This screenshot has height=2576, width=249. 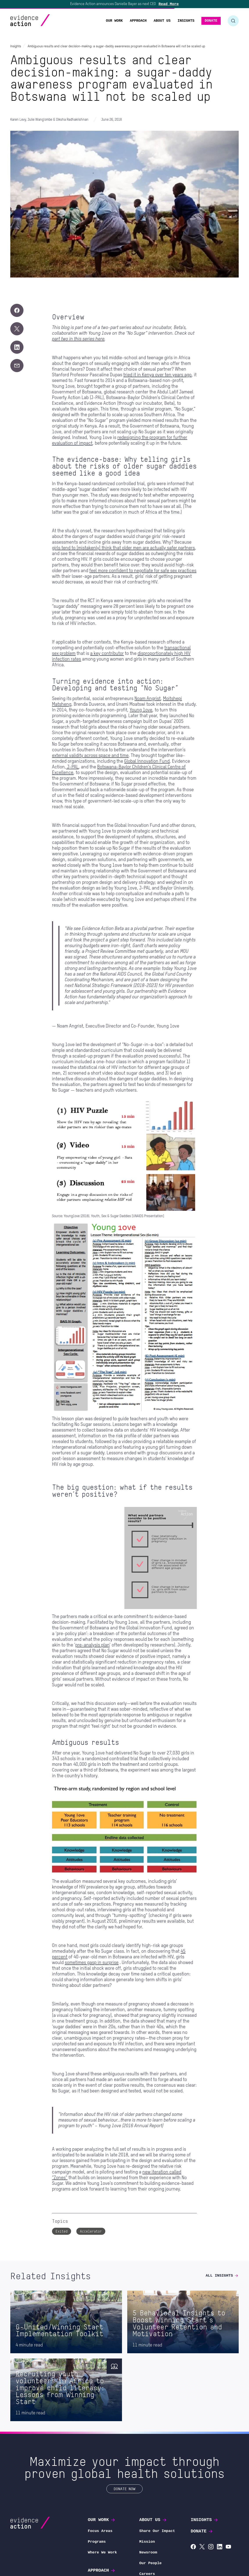 What do you see at coordinates (124, 2489) in the screenshot?
I see `Donate Now` at bounding box center [124, 2489].